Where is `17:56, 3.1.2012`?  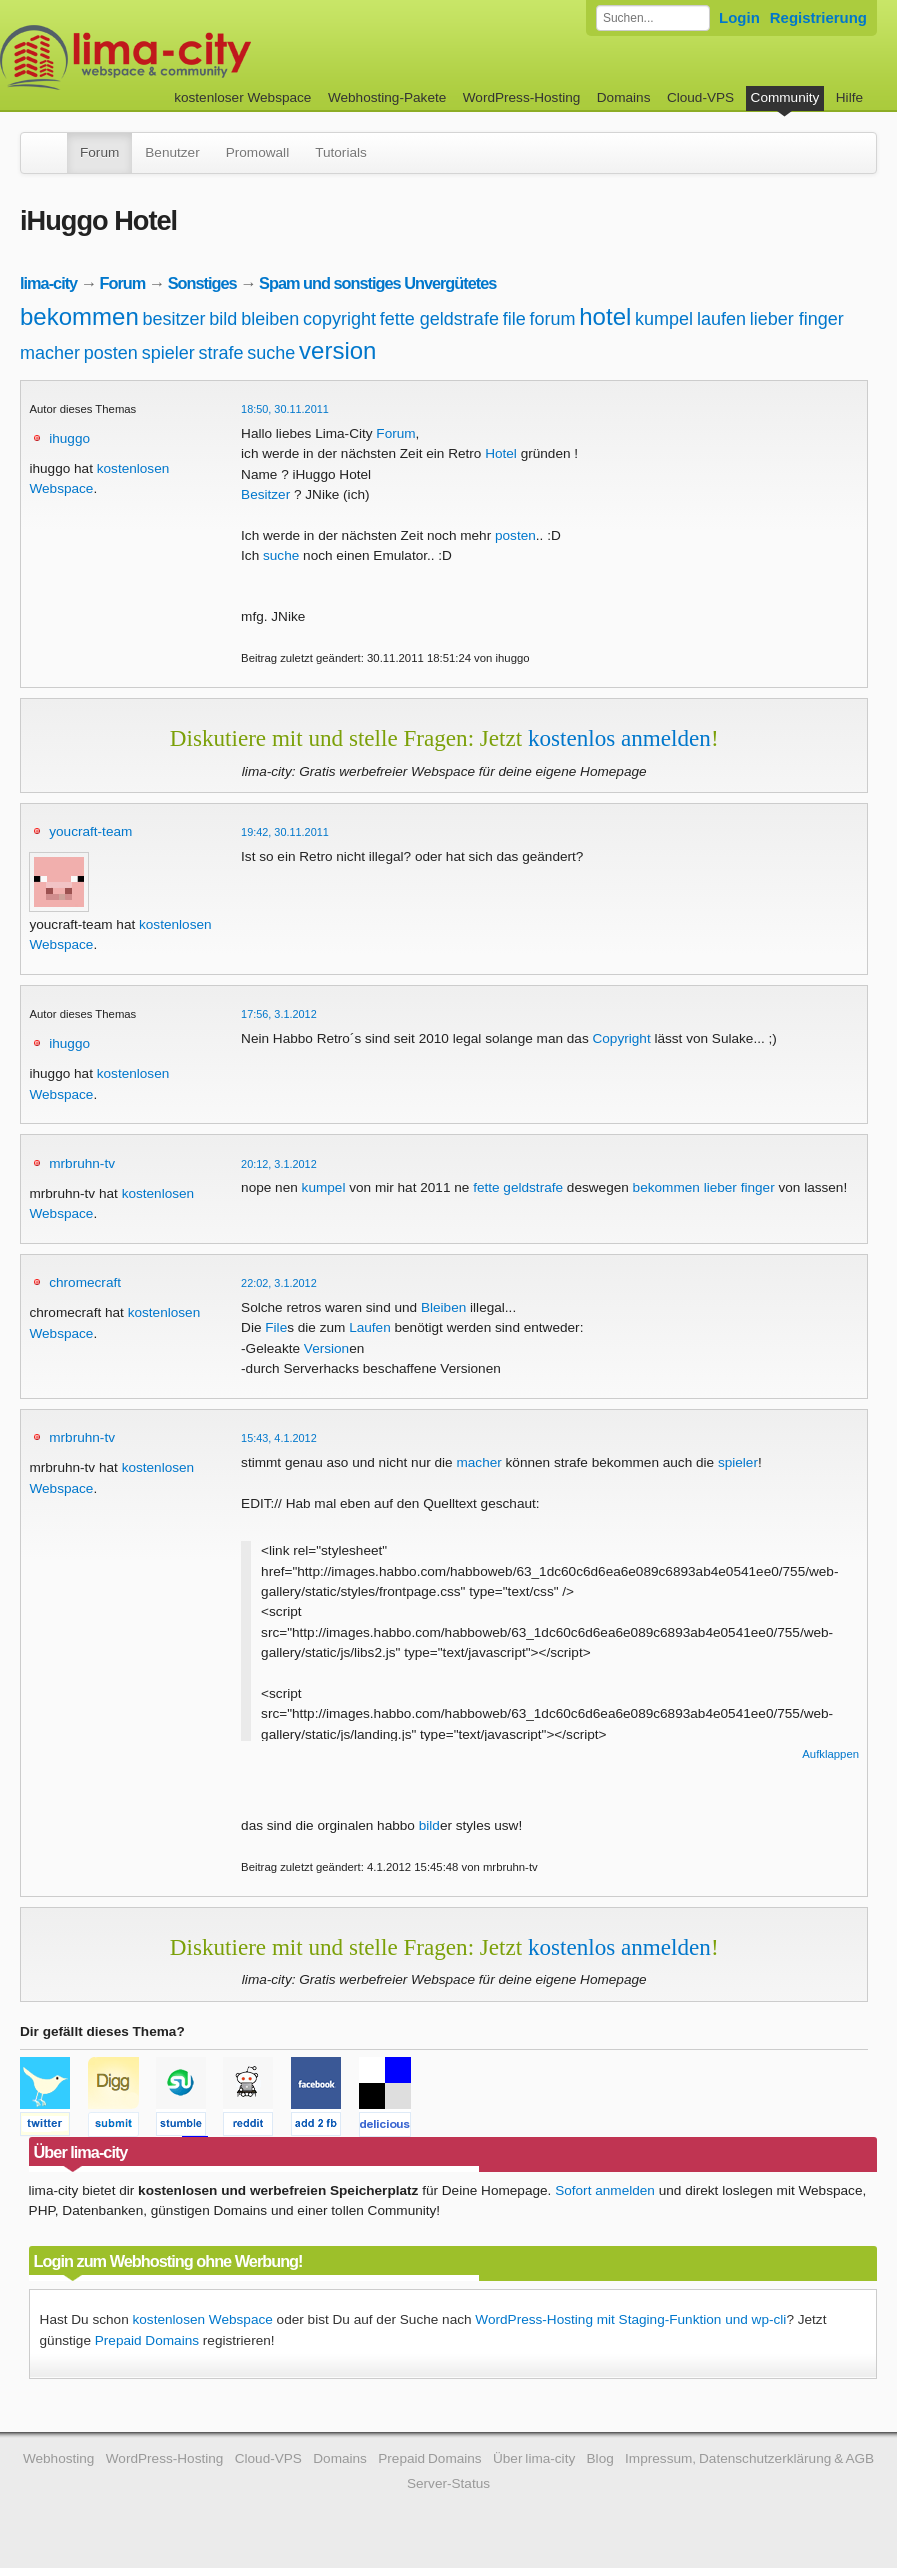
17:56, 3.1.2012 is located at coordinates (279, 1014).